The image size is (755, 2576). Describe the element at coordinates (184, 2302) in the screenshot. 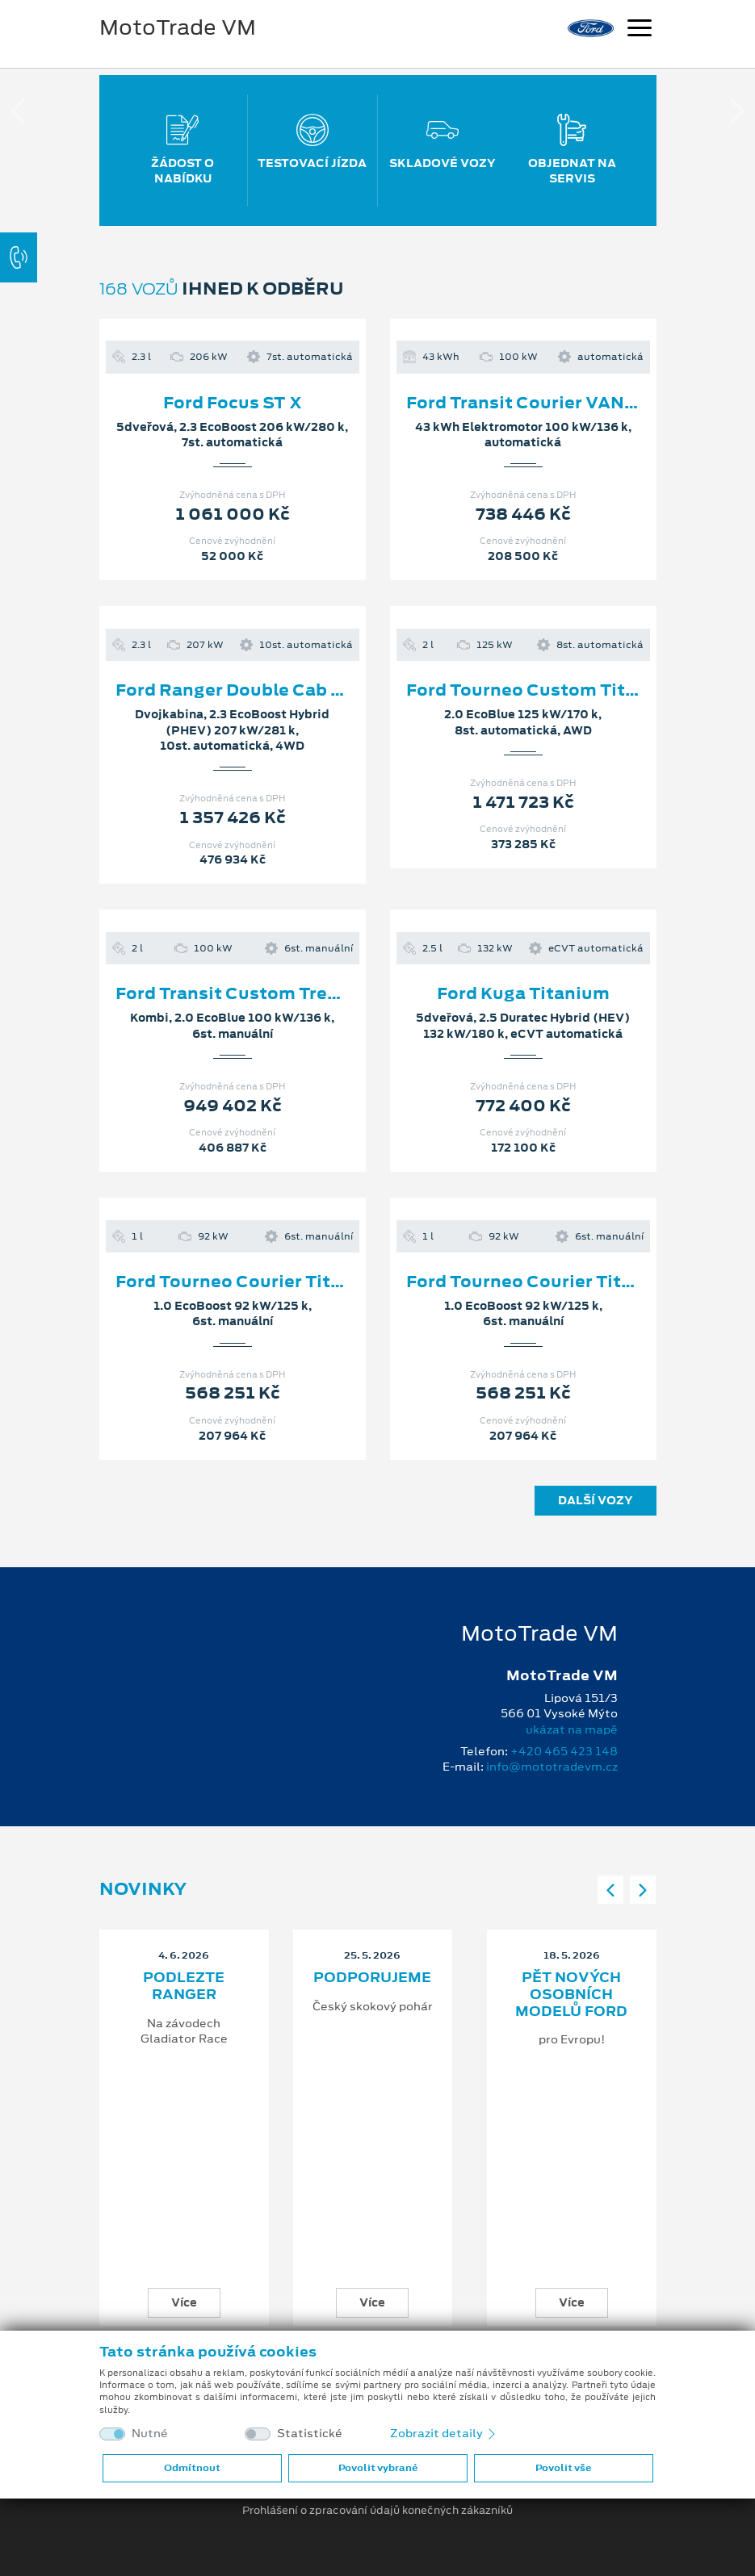

I see `Více` at that location.